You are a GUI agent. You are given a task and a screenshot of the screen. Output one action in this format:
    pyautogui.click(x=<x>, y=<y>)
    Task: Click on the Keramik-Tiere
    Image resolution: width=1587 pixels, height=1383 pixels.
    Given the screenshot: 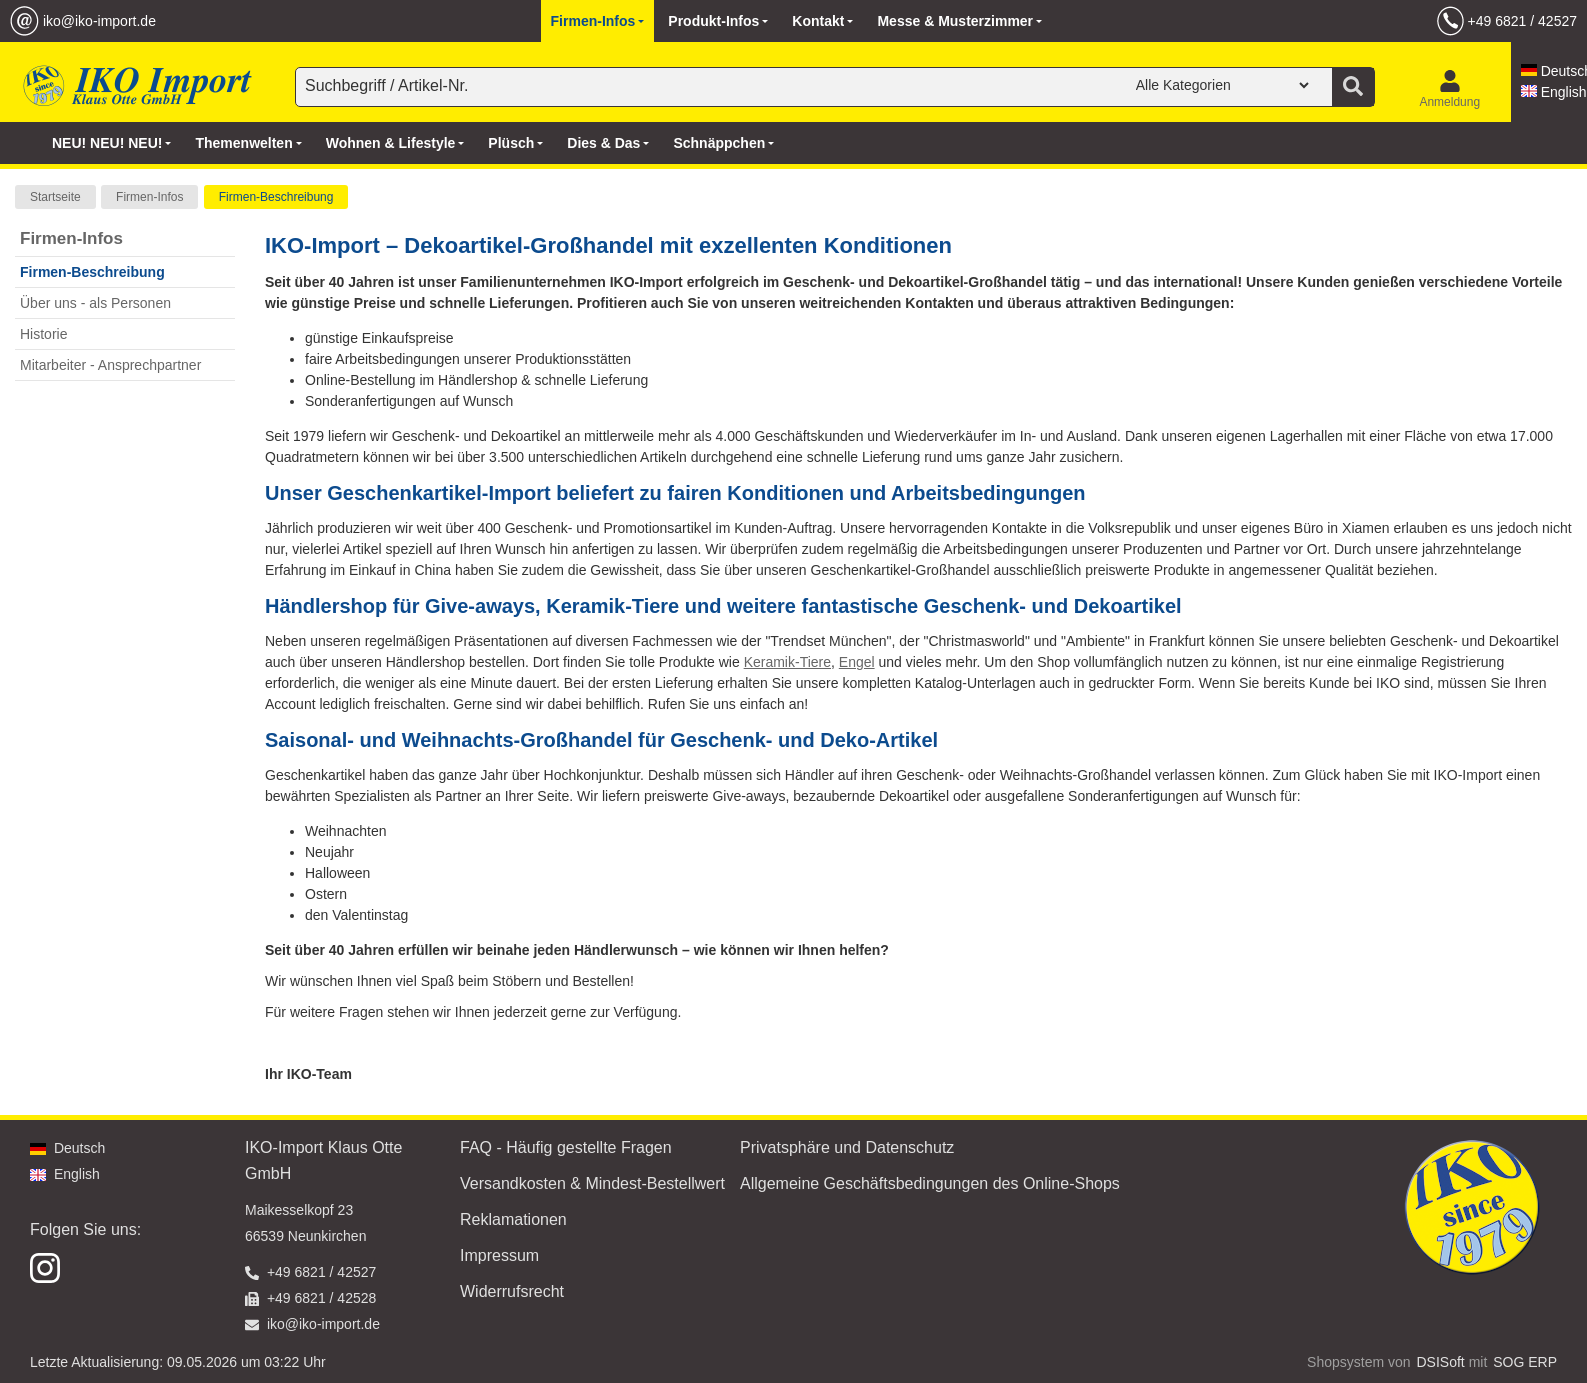 What is the action you would take?
    pyautogui.click(x=787, y=662)
    